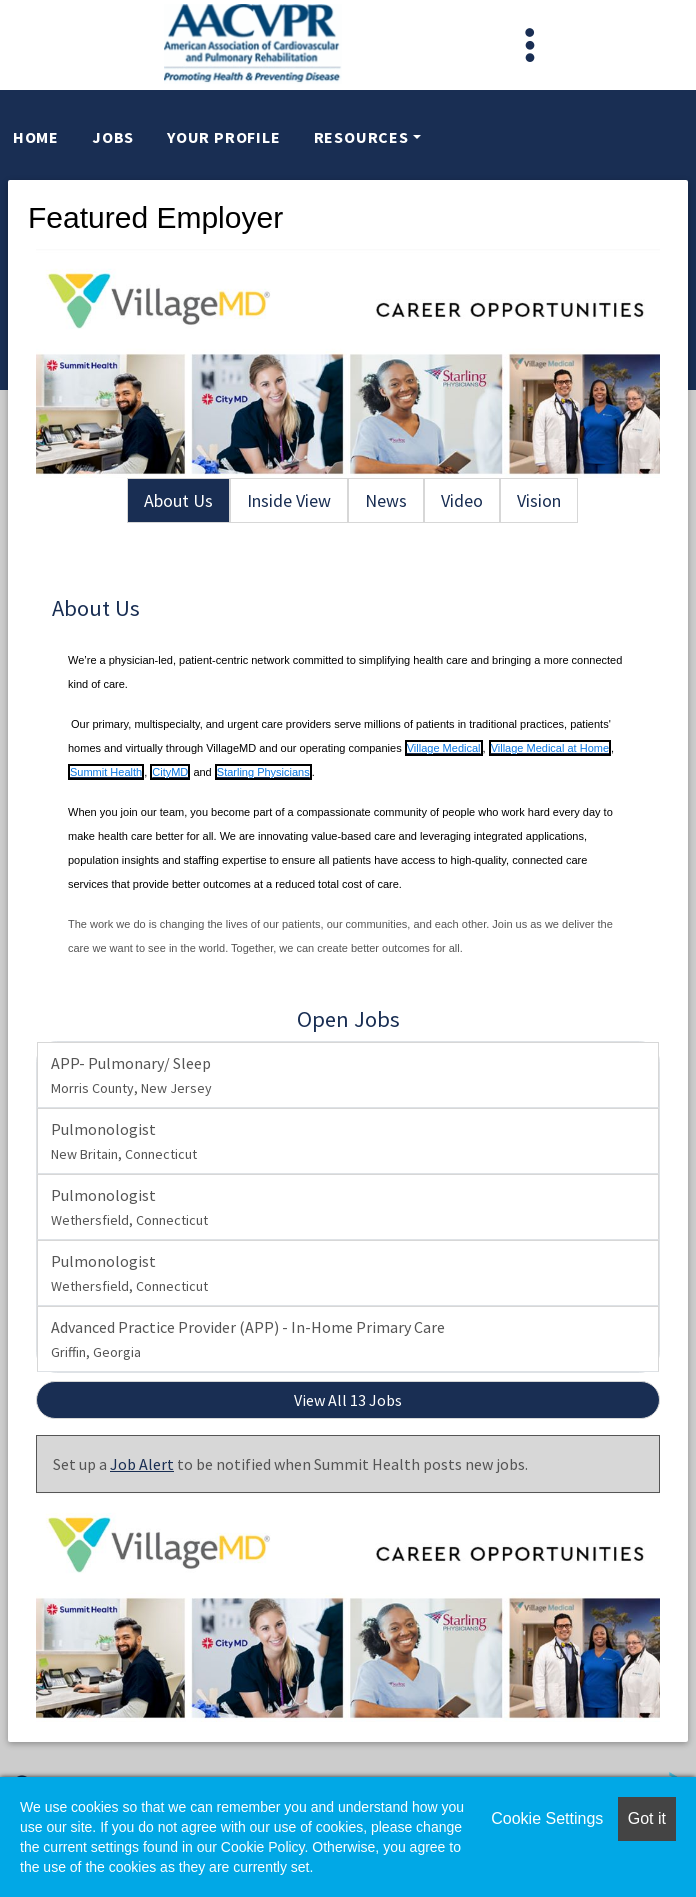  Describe the element at coordinates (530, 45) in the screenshot. I see `[Toggle navigation]` at that location.